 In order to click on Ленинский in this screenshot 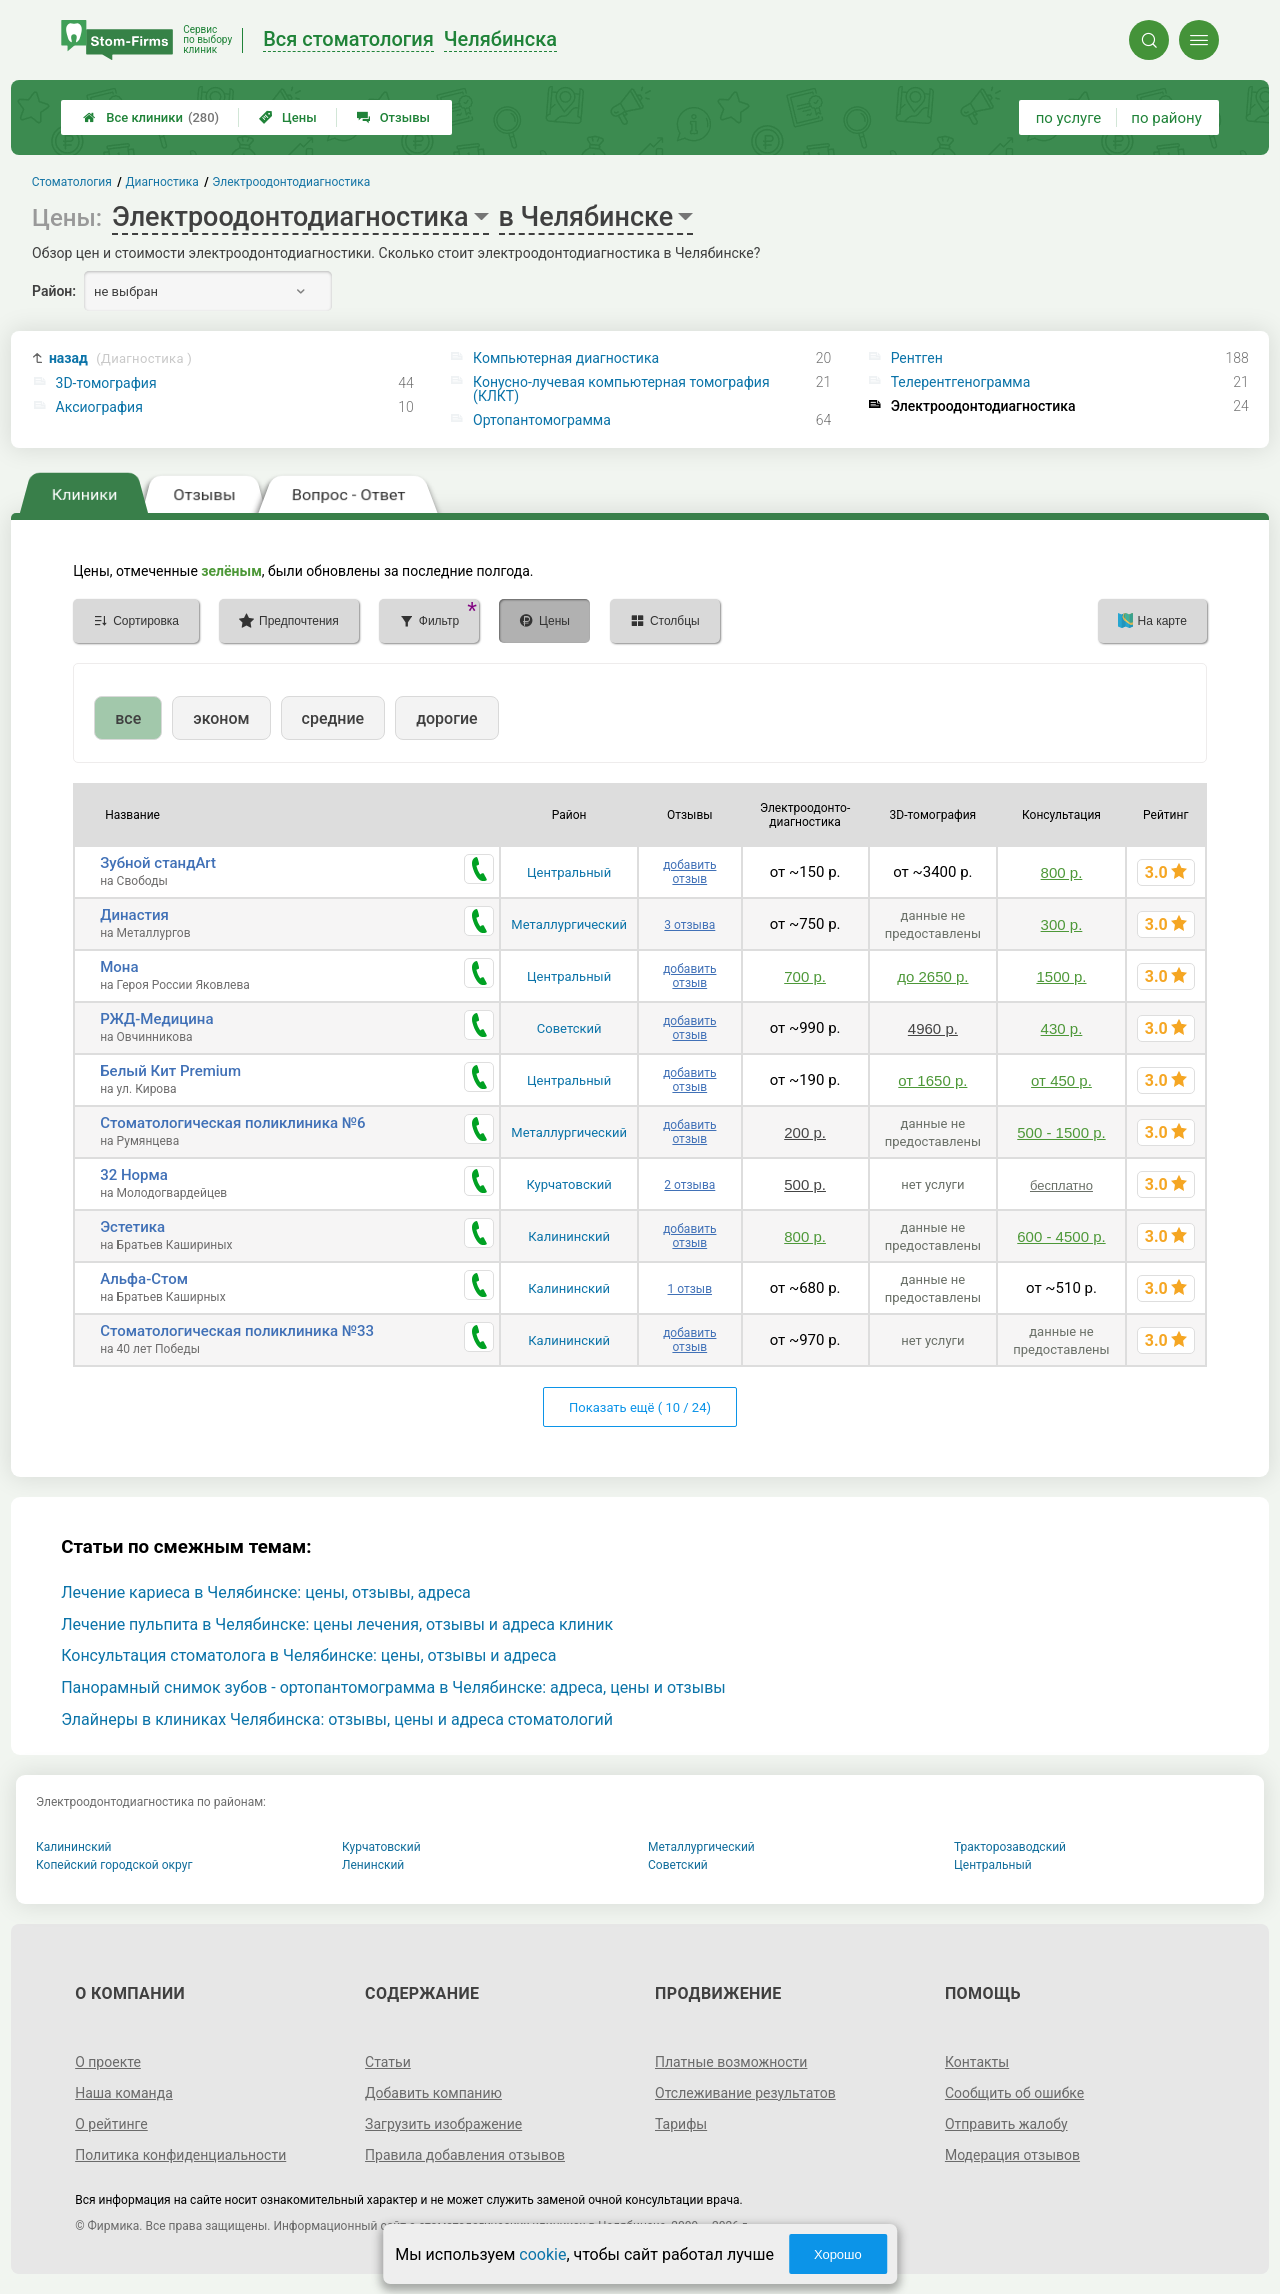, I will do `click(373, 1865)`.